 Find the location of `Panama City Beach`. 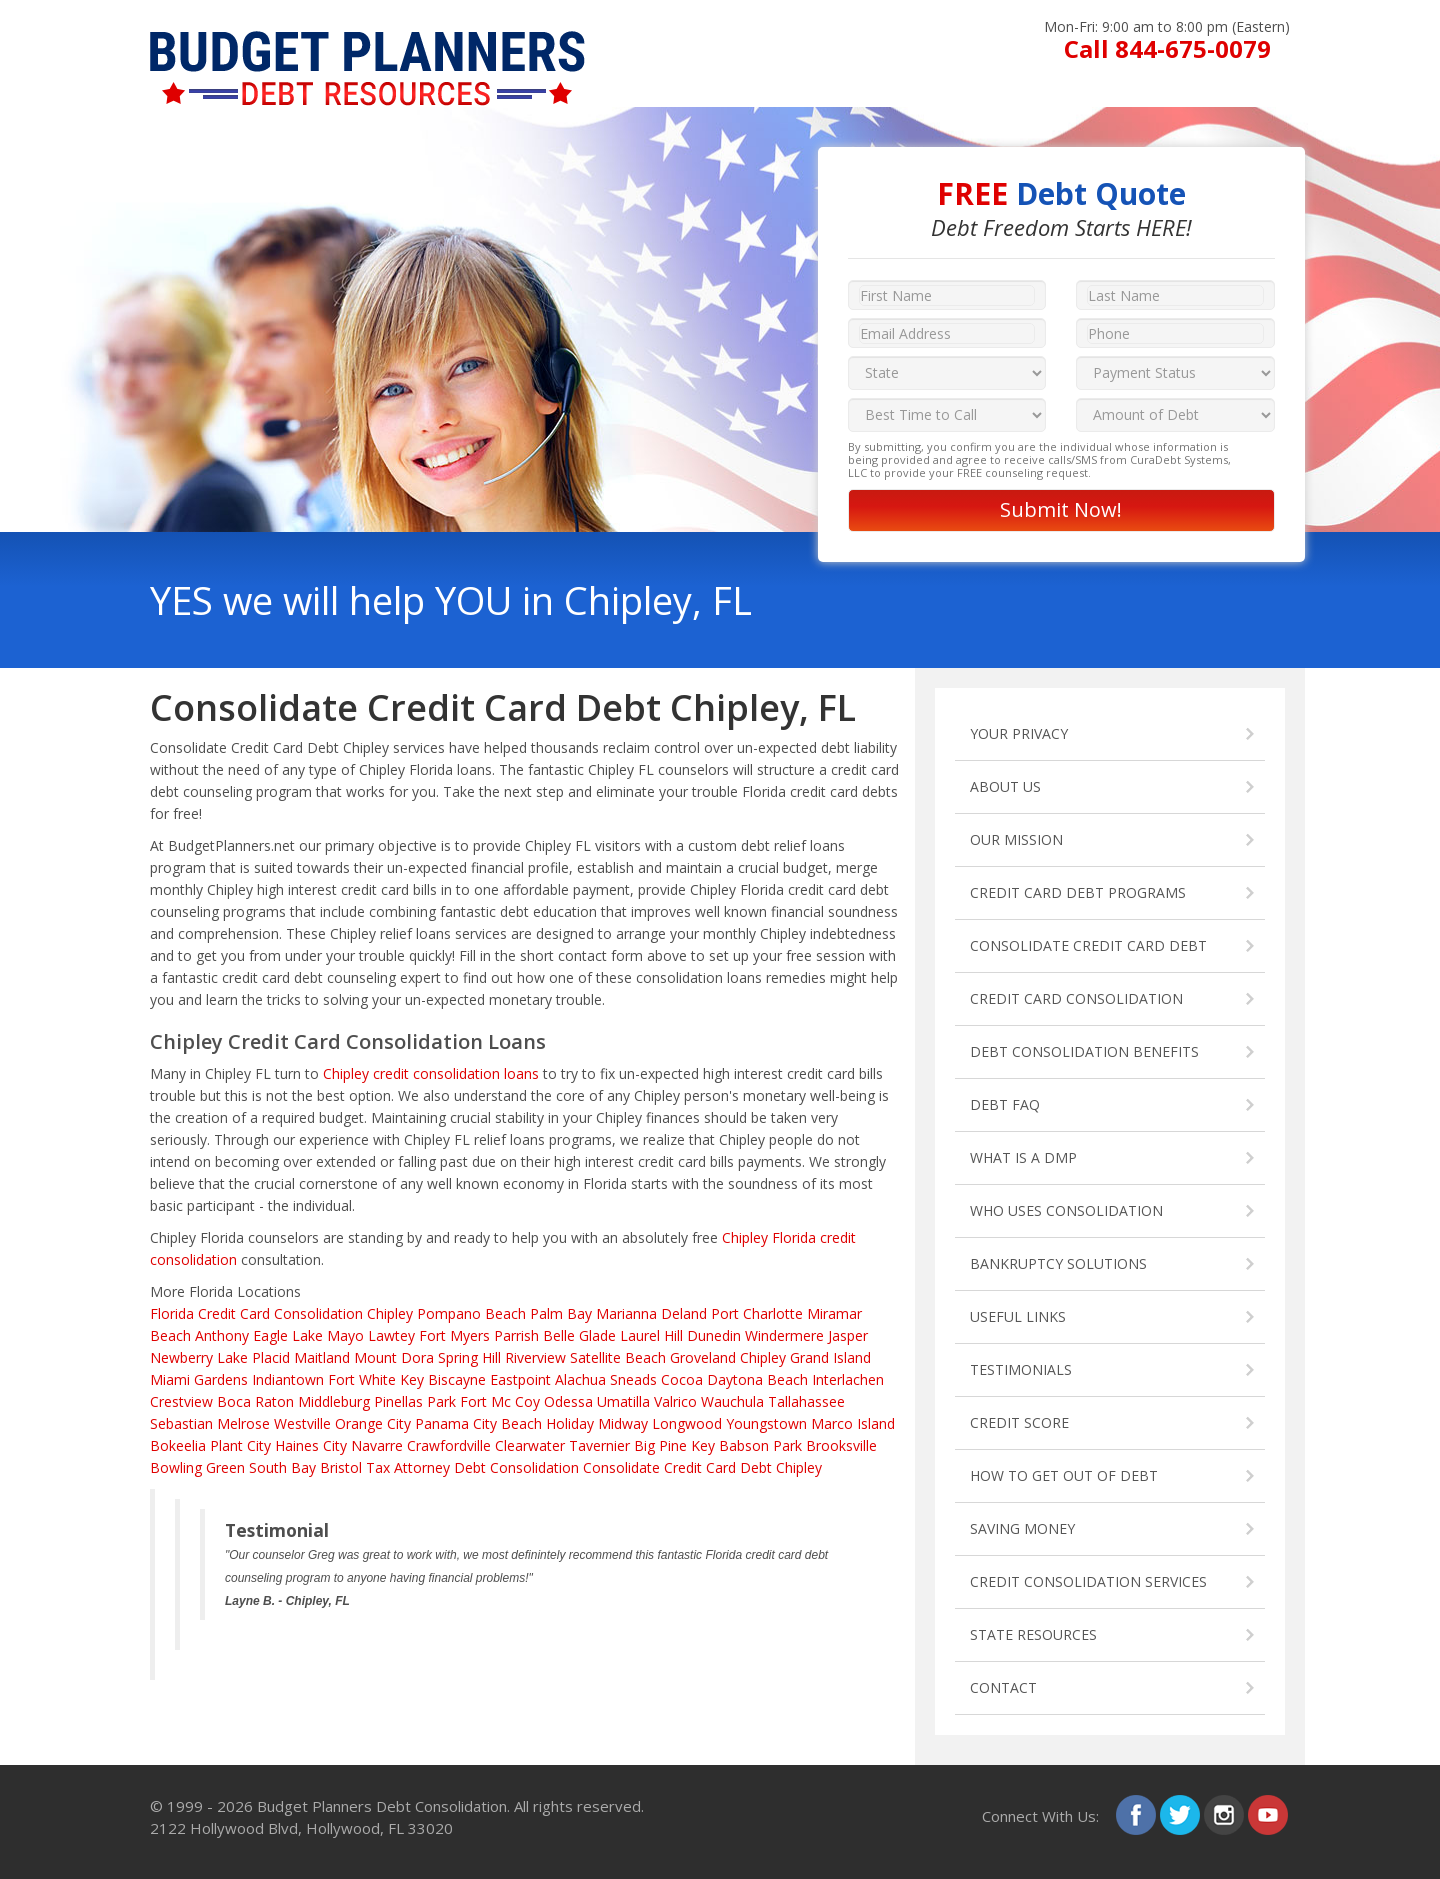

Panama City Beach is located at coordinates (478, 1423).